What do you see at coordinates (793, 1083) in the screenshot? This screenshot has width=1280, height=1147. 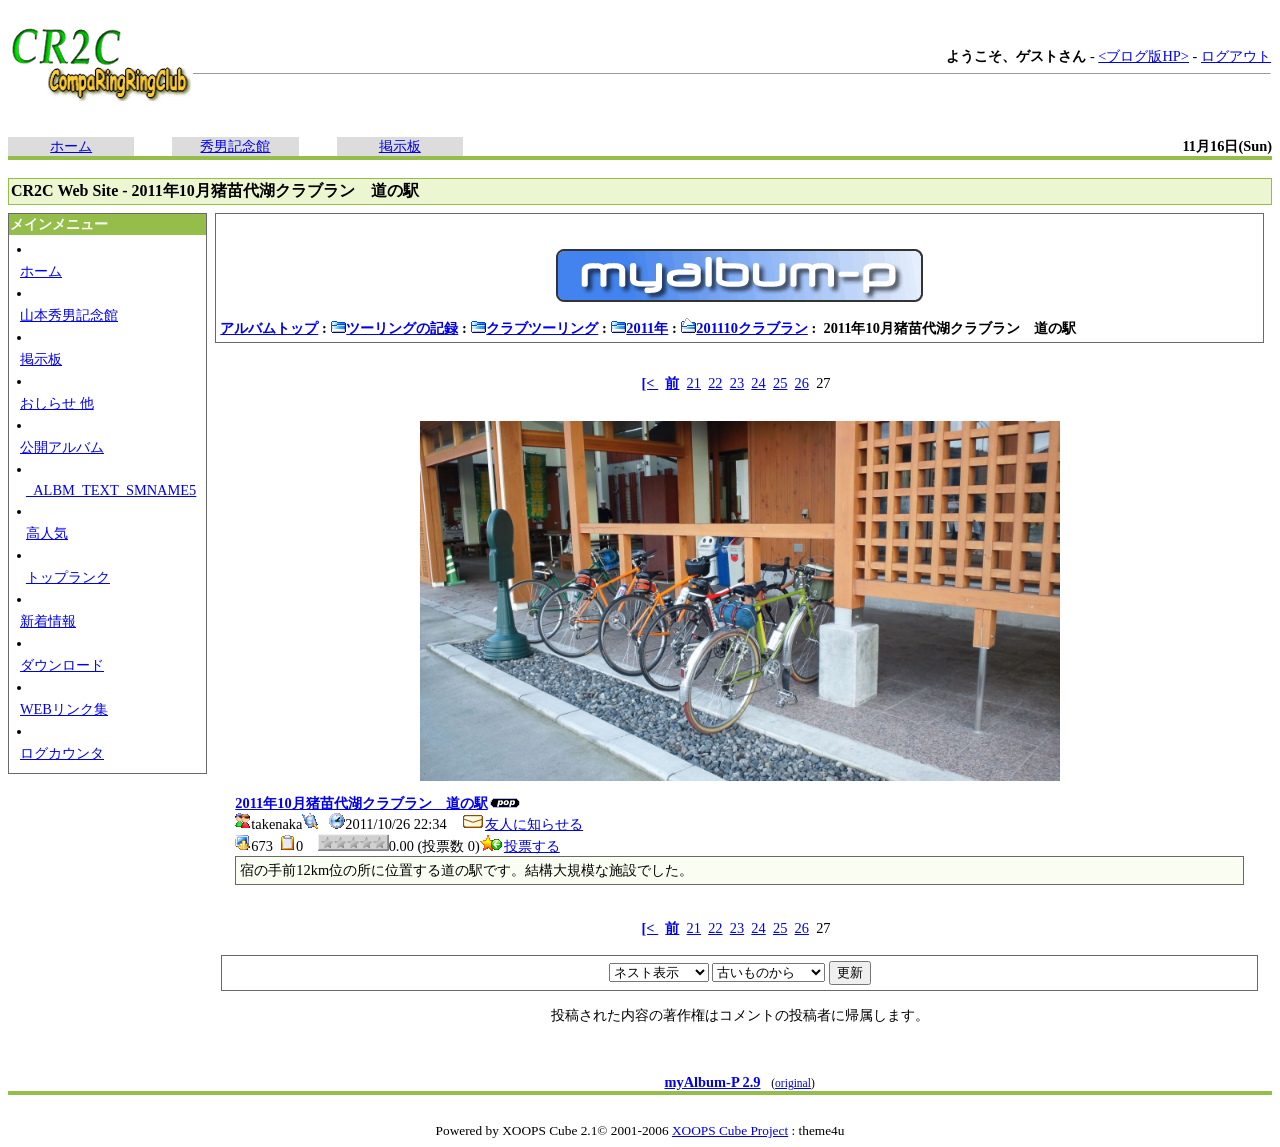 I see `original` at bounding box center [793, 1083].